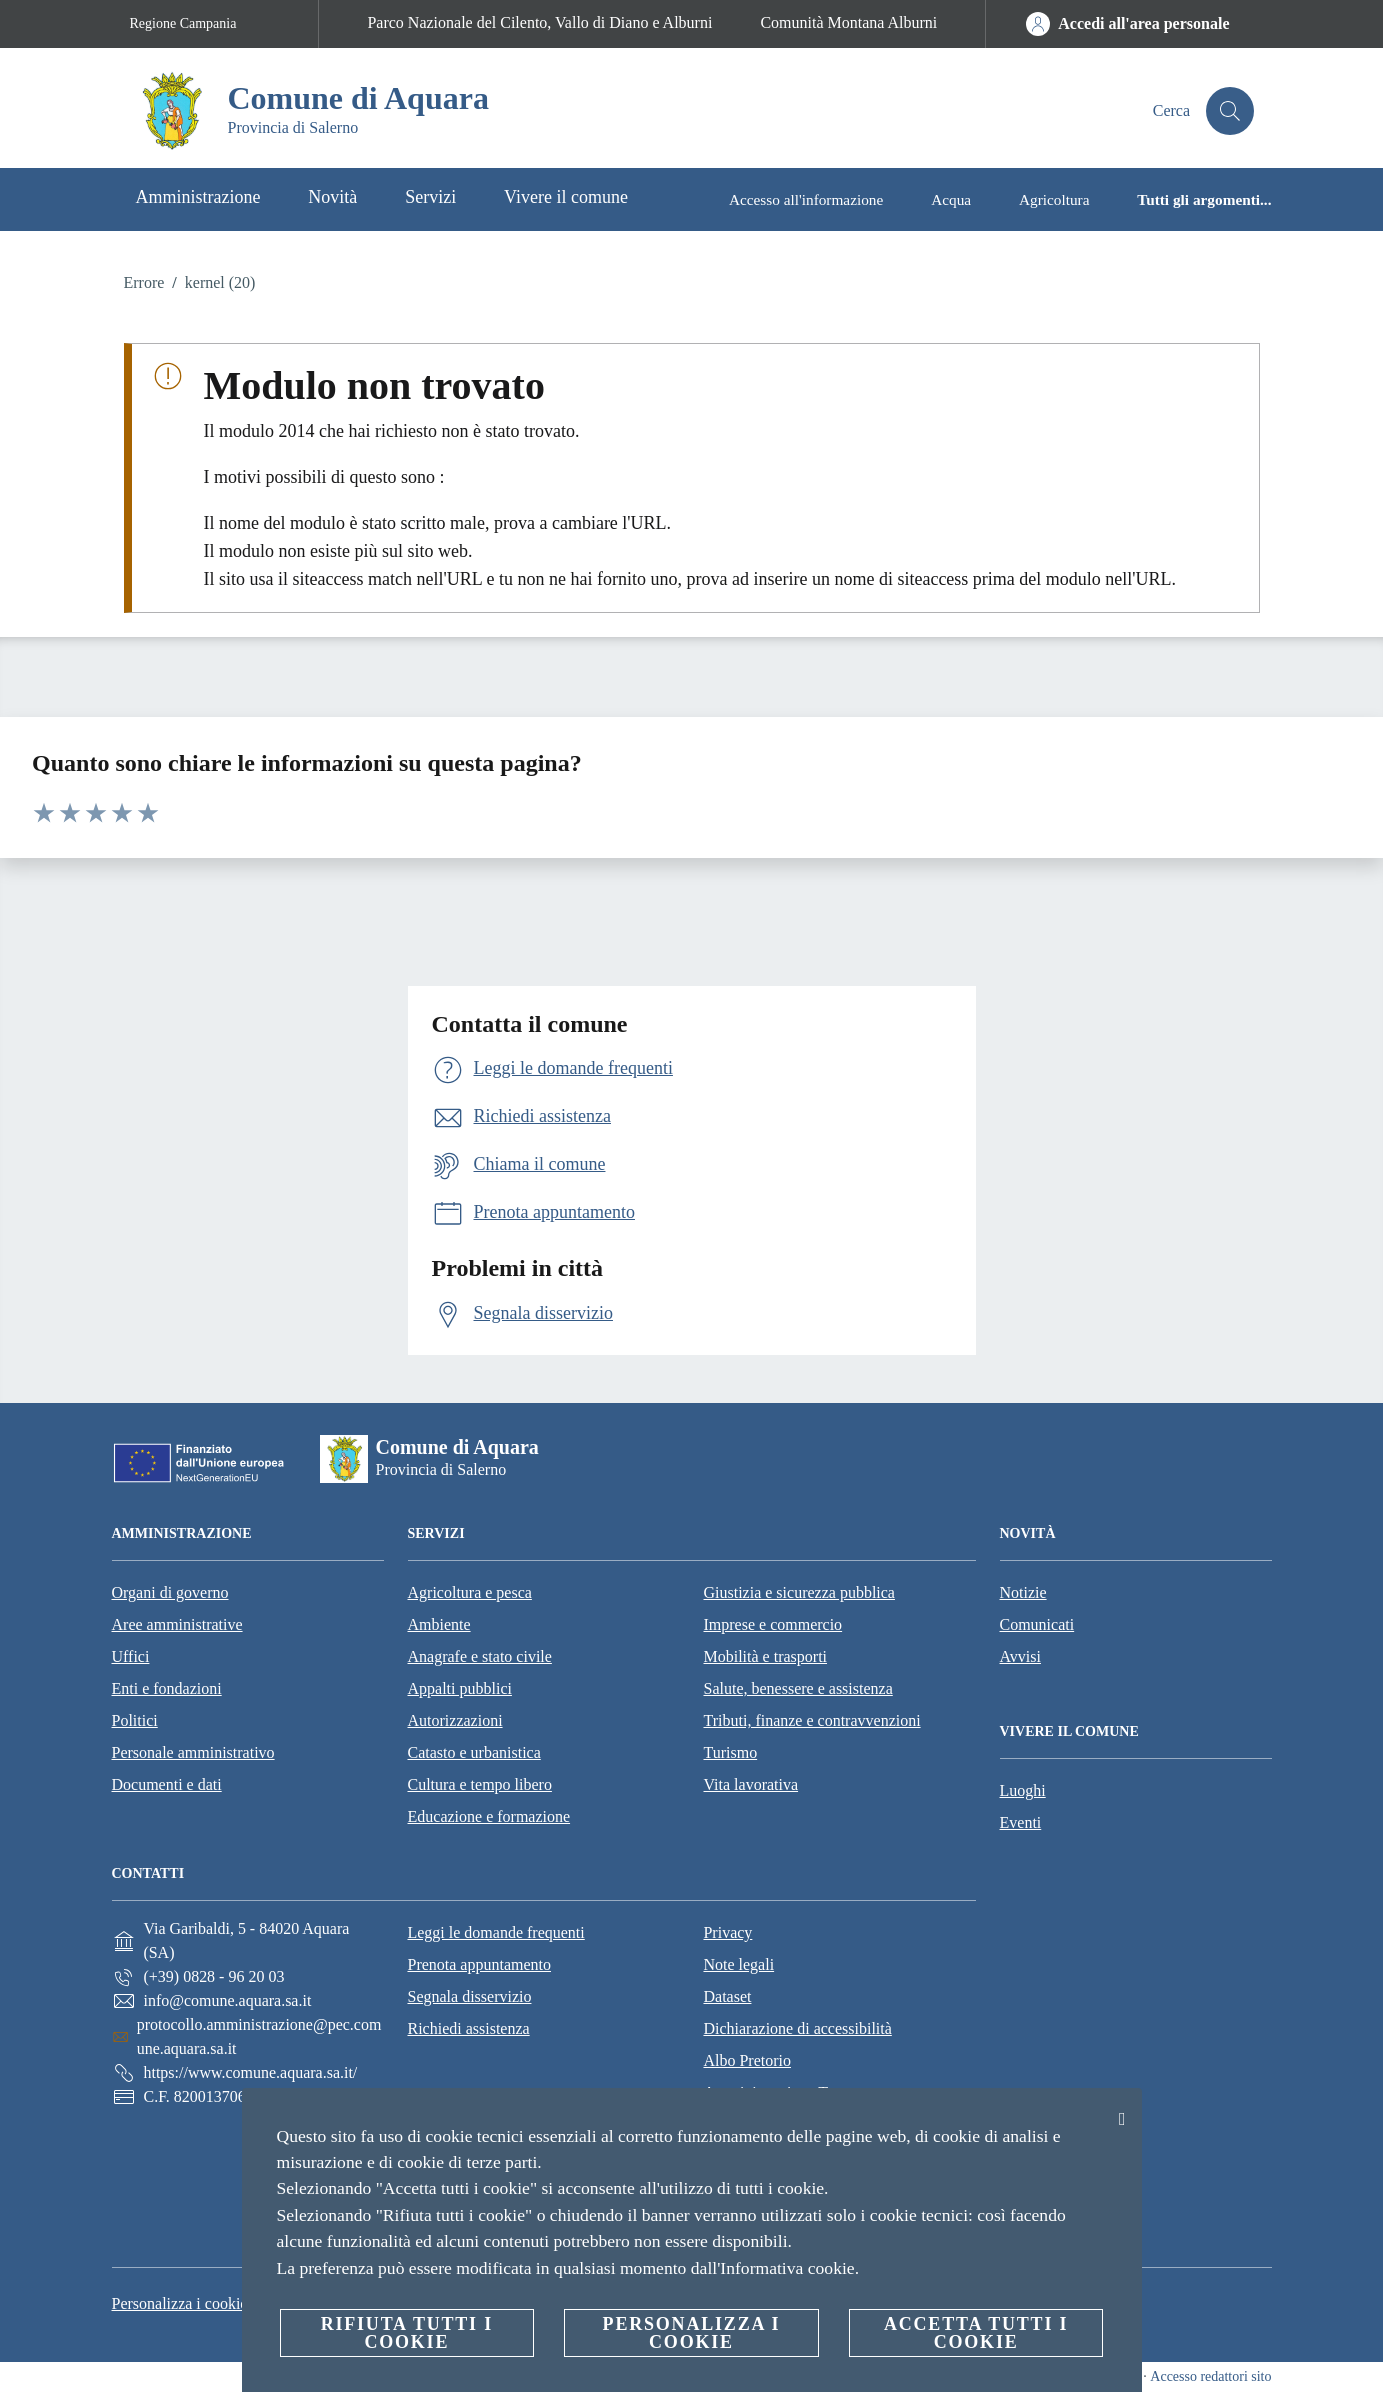 The image size is (1383, 2392). What do you see at coordinates (469, 1996) in the screenshot?
I see `Segnala disservizio` at bounding box center [469, 1996].